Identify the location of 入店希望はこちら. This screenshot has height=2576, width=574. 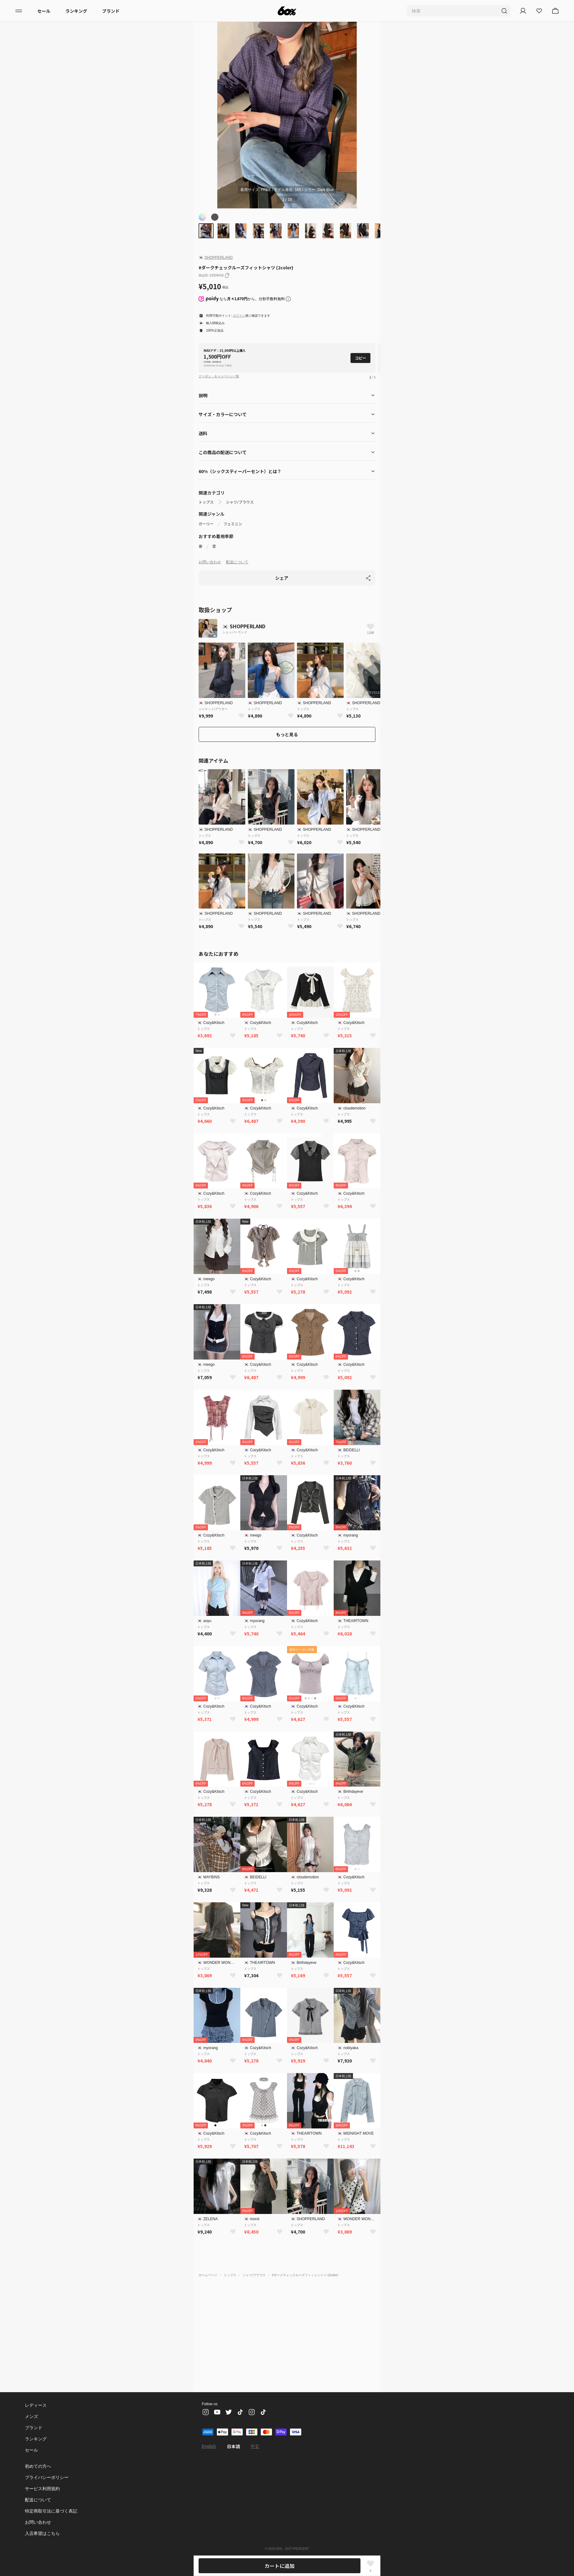
(42, 2533).